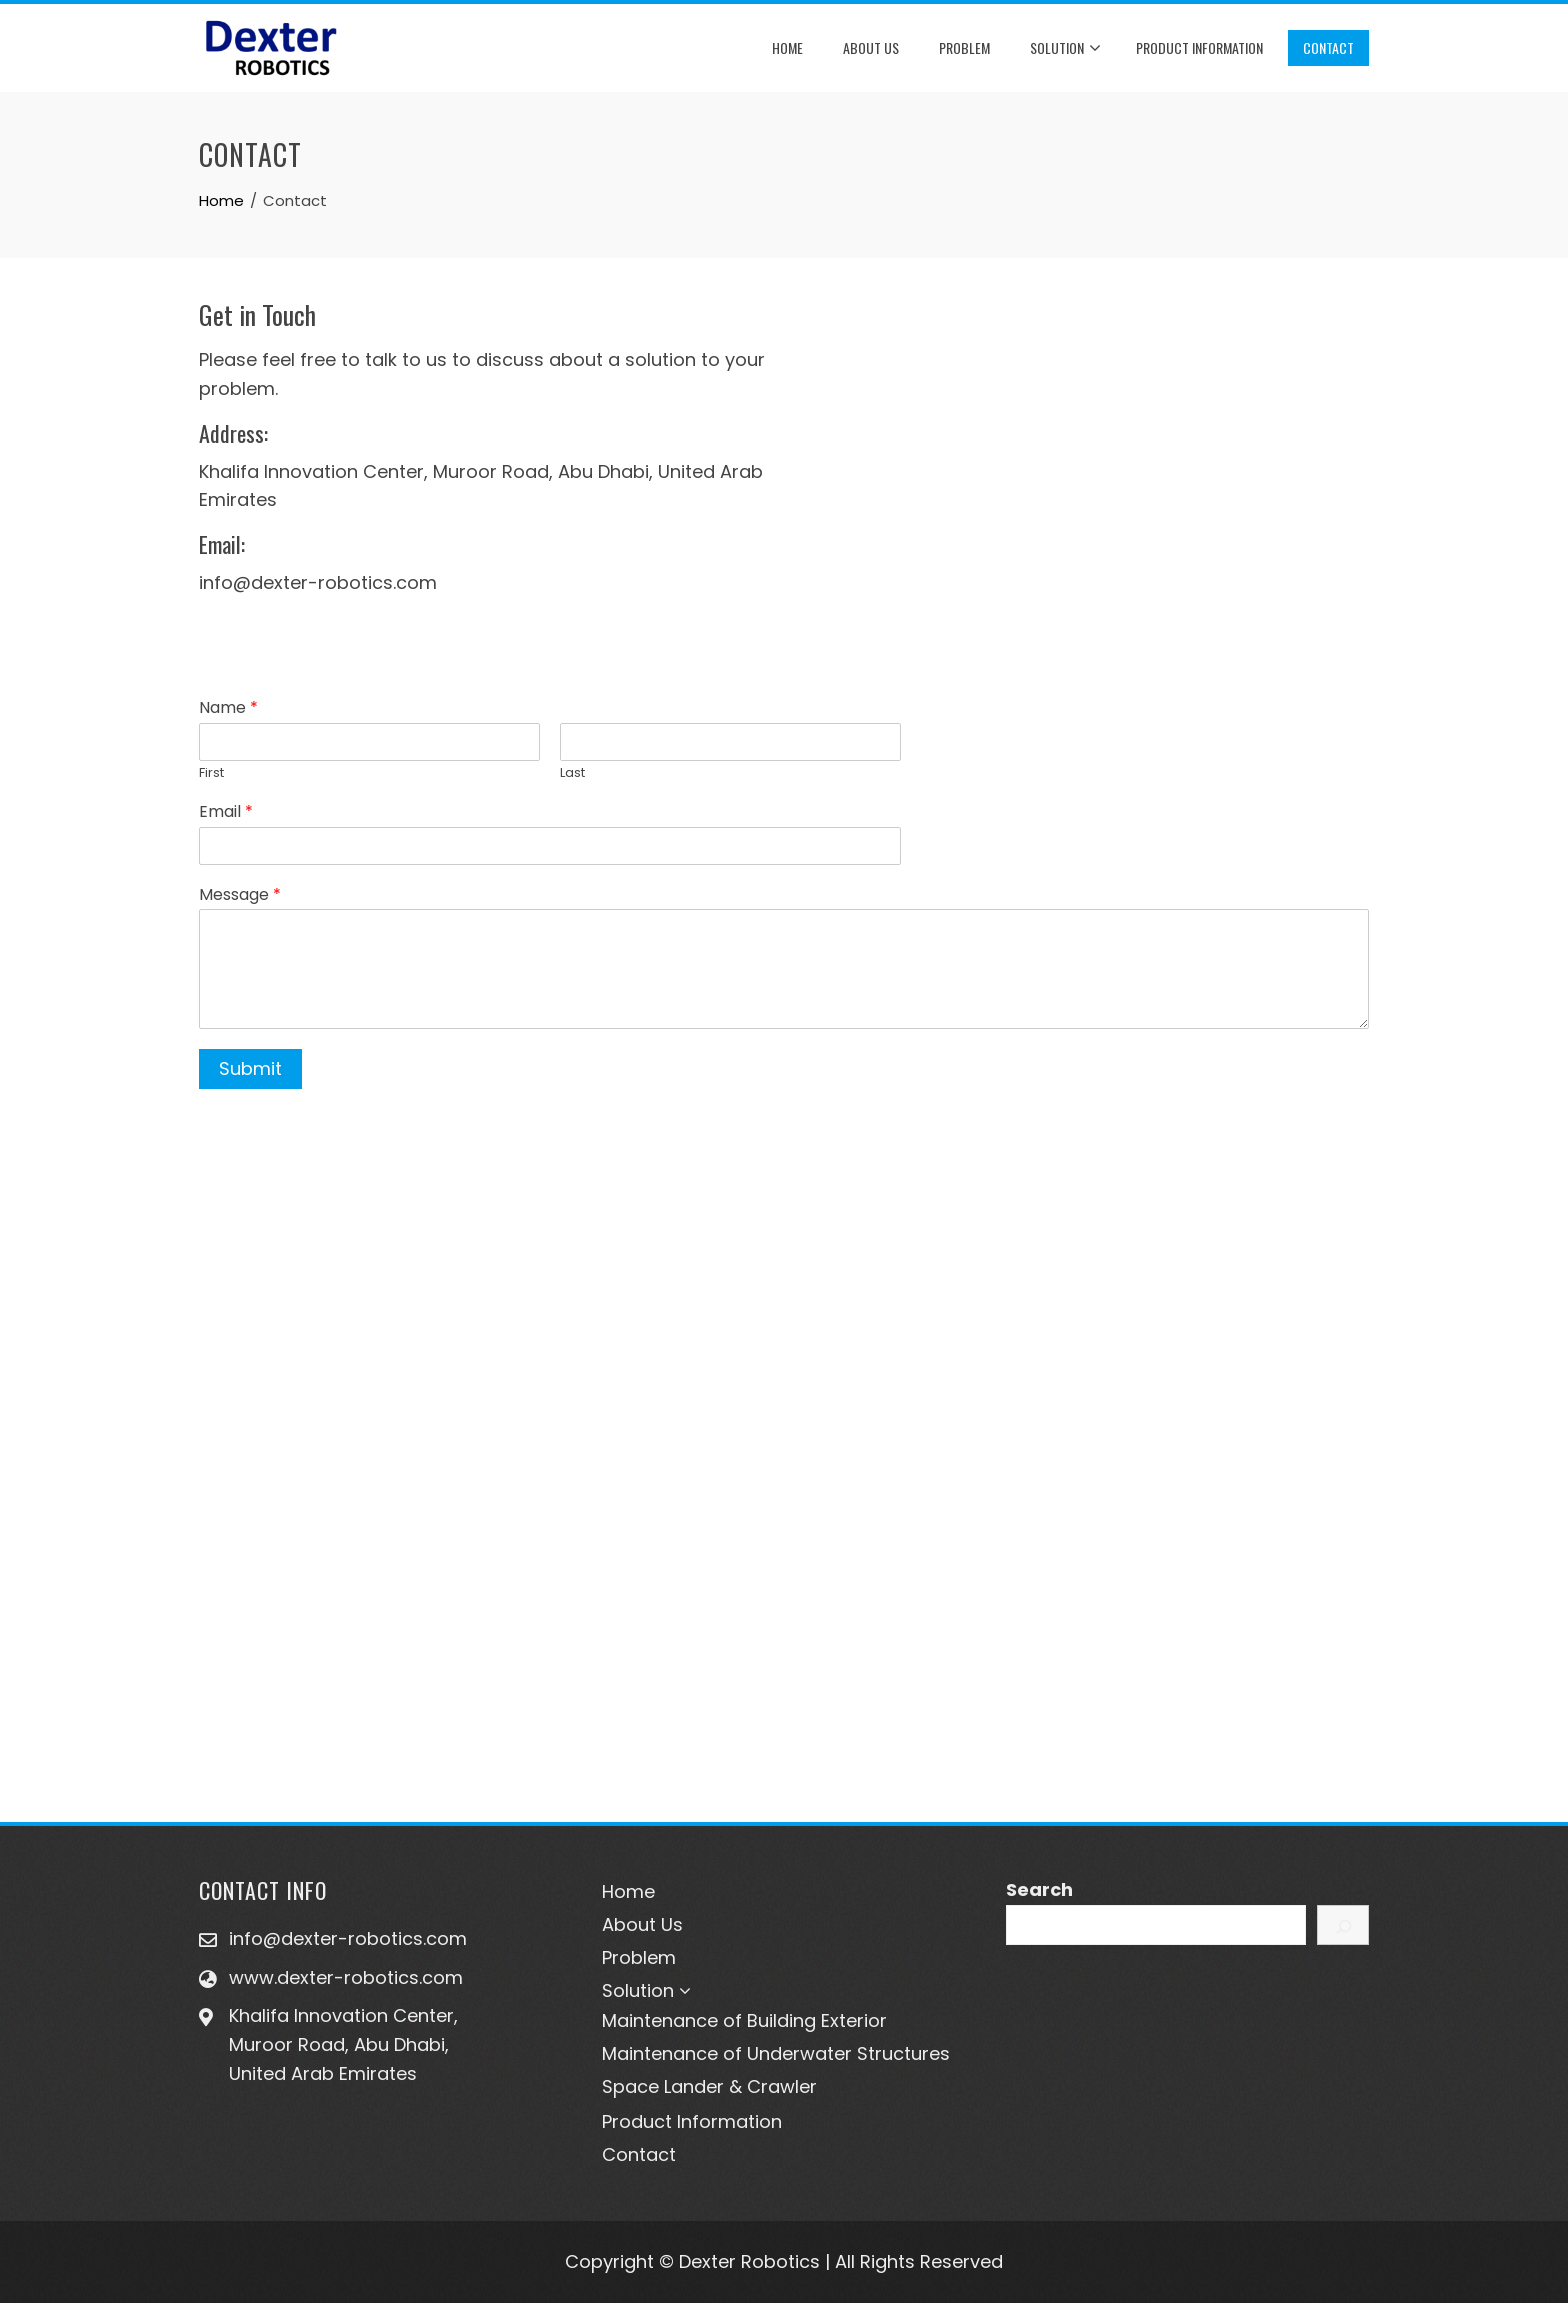 The image size is (1568, 2303). Describe the element at coordinates (964, 47) in the screenshot. I see `Problem` at that location.